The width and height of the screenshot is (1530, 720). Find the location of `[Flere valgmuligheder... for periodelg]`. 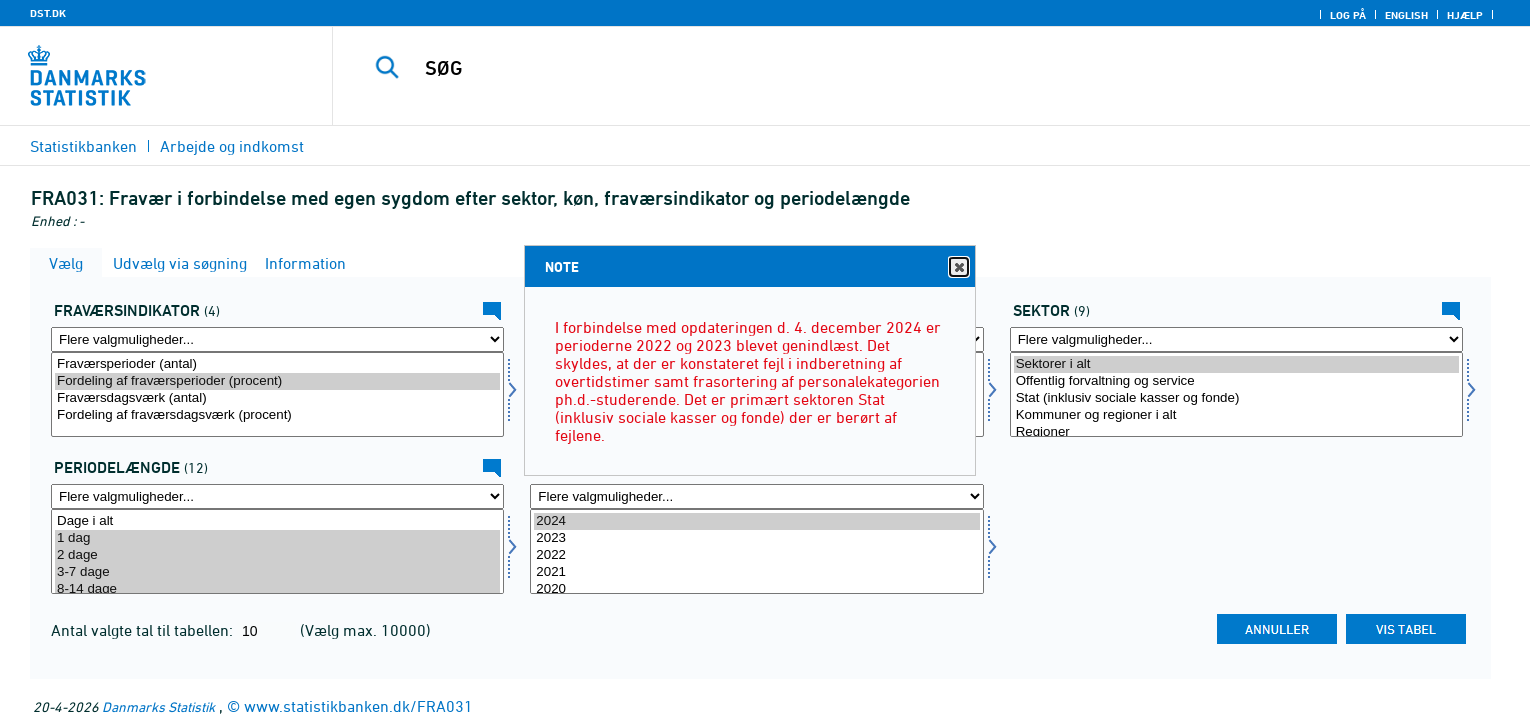

[Flere valgmuligheder... for periodelg] is located at coordinates (277, 496).